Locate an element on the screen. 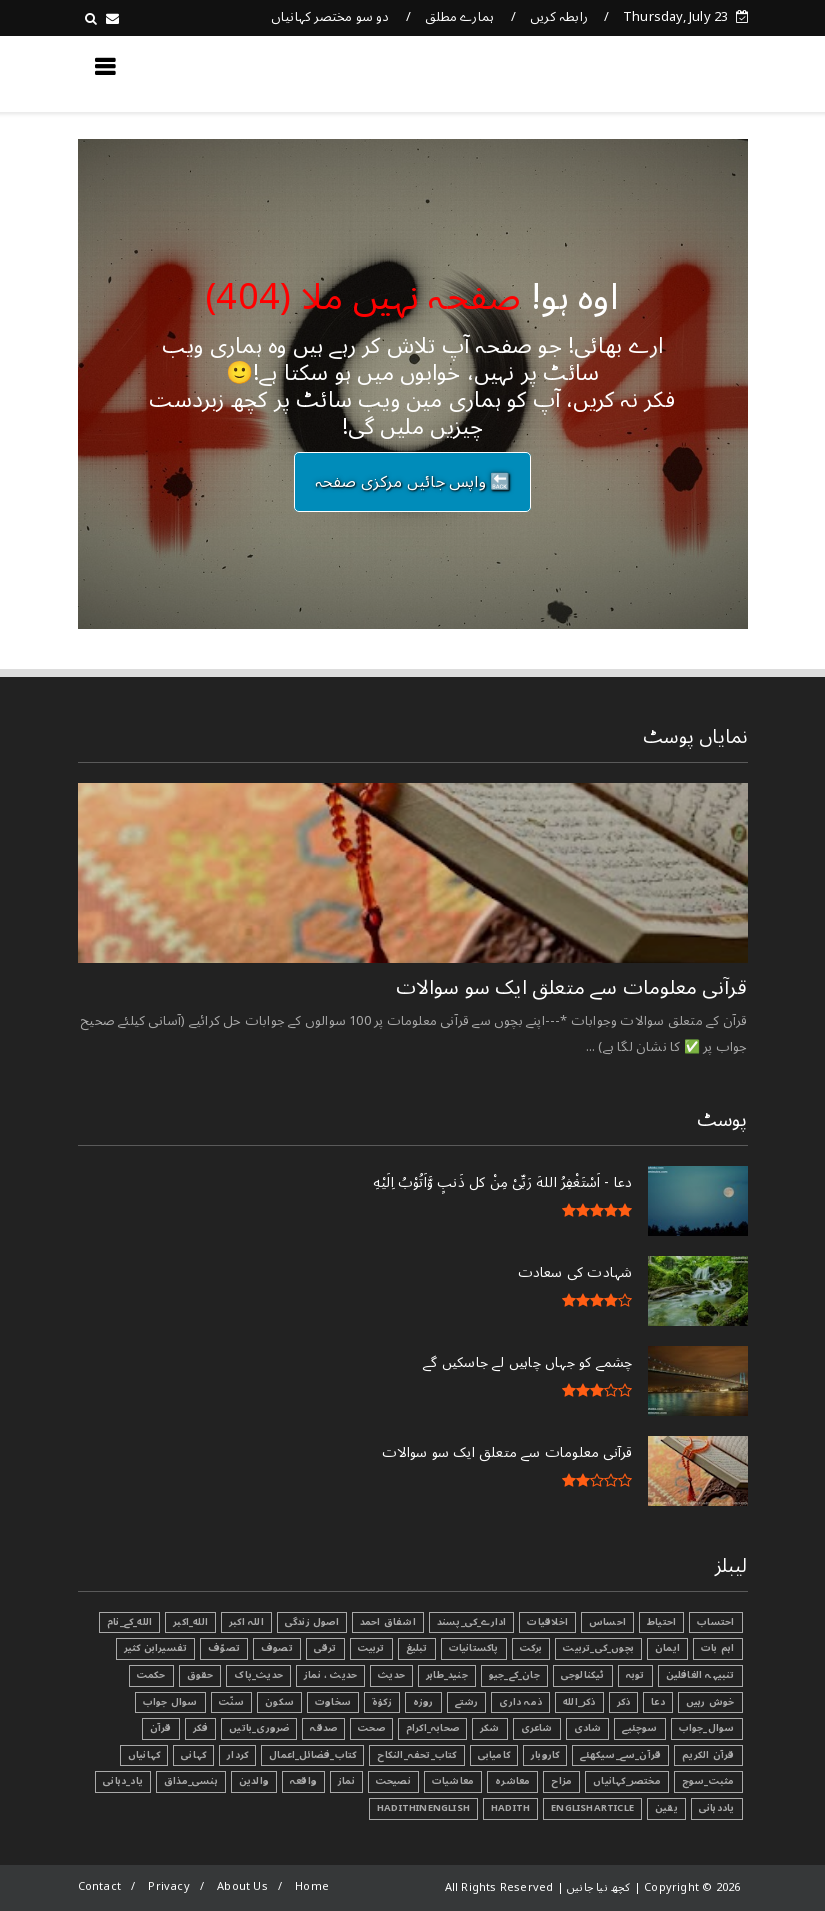  احتیاط is located at coordinates (661, 1622).